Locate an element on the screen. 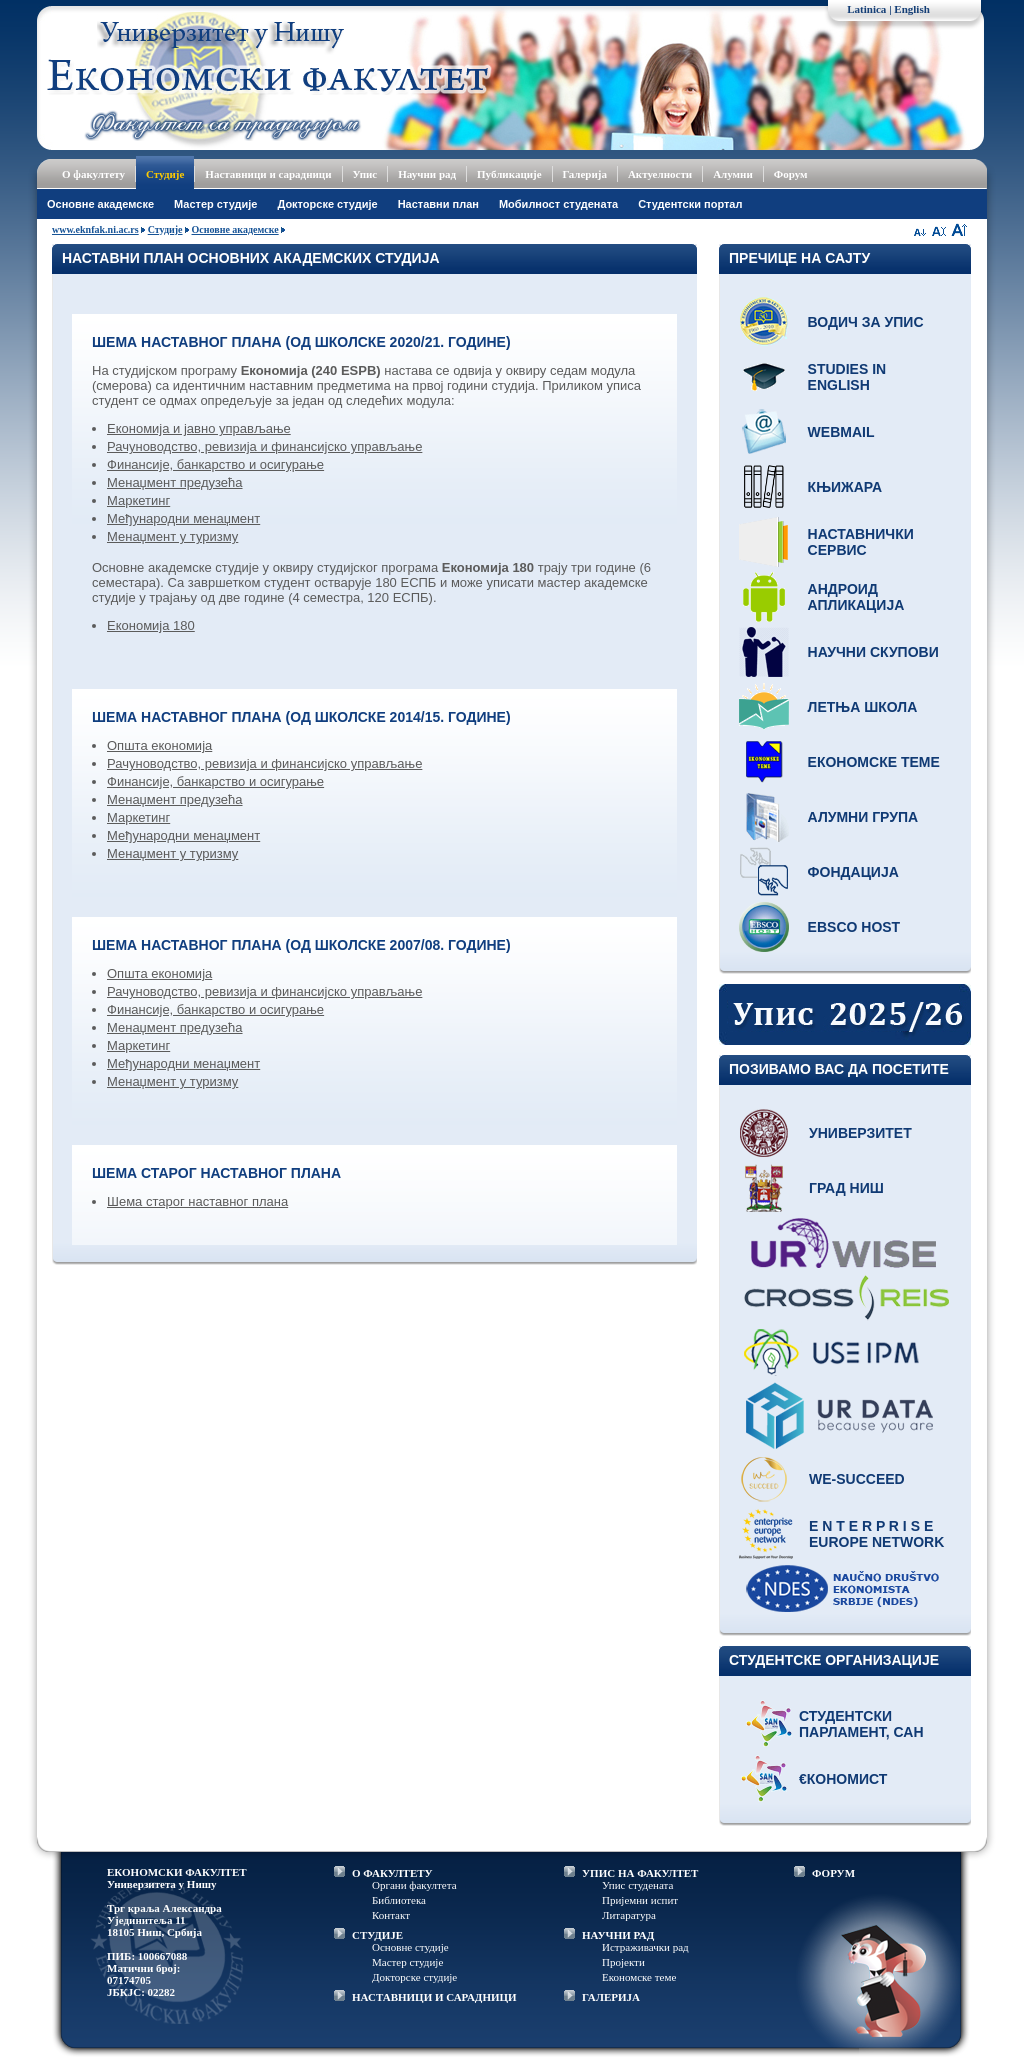 The height and width of the screenshot is (2057, 1024). УПИС НА ФАКУЛТЕТ is located at coordinates (640, 1873).